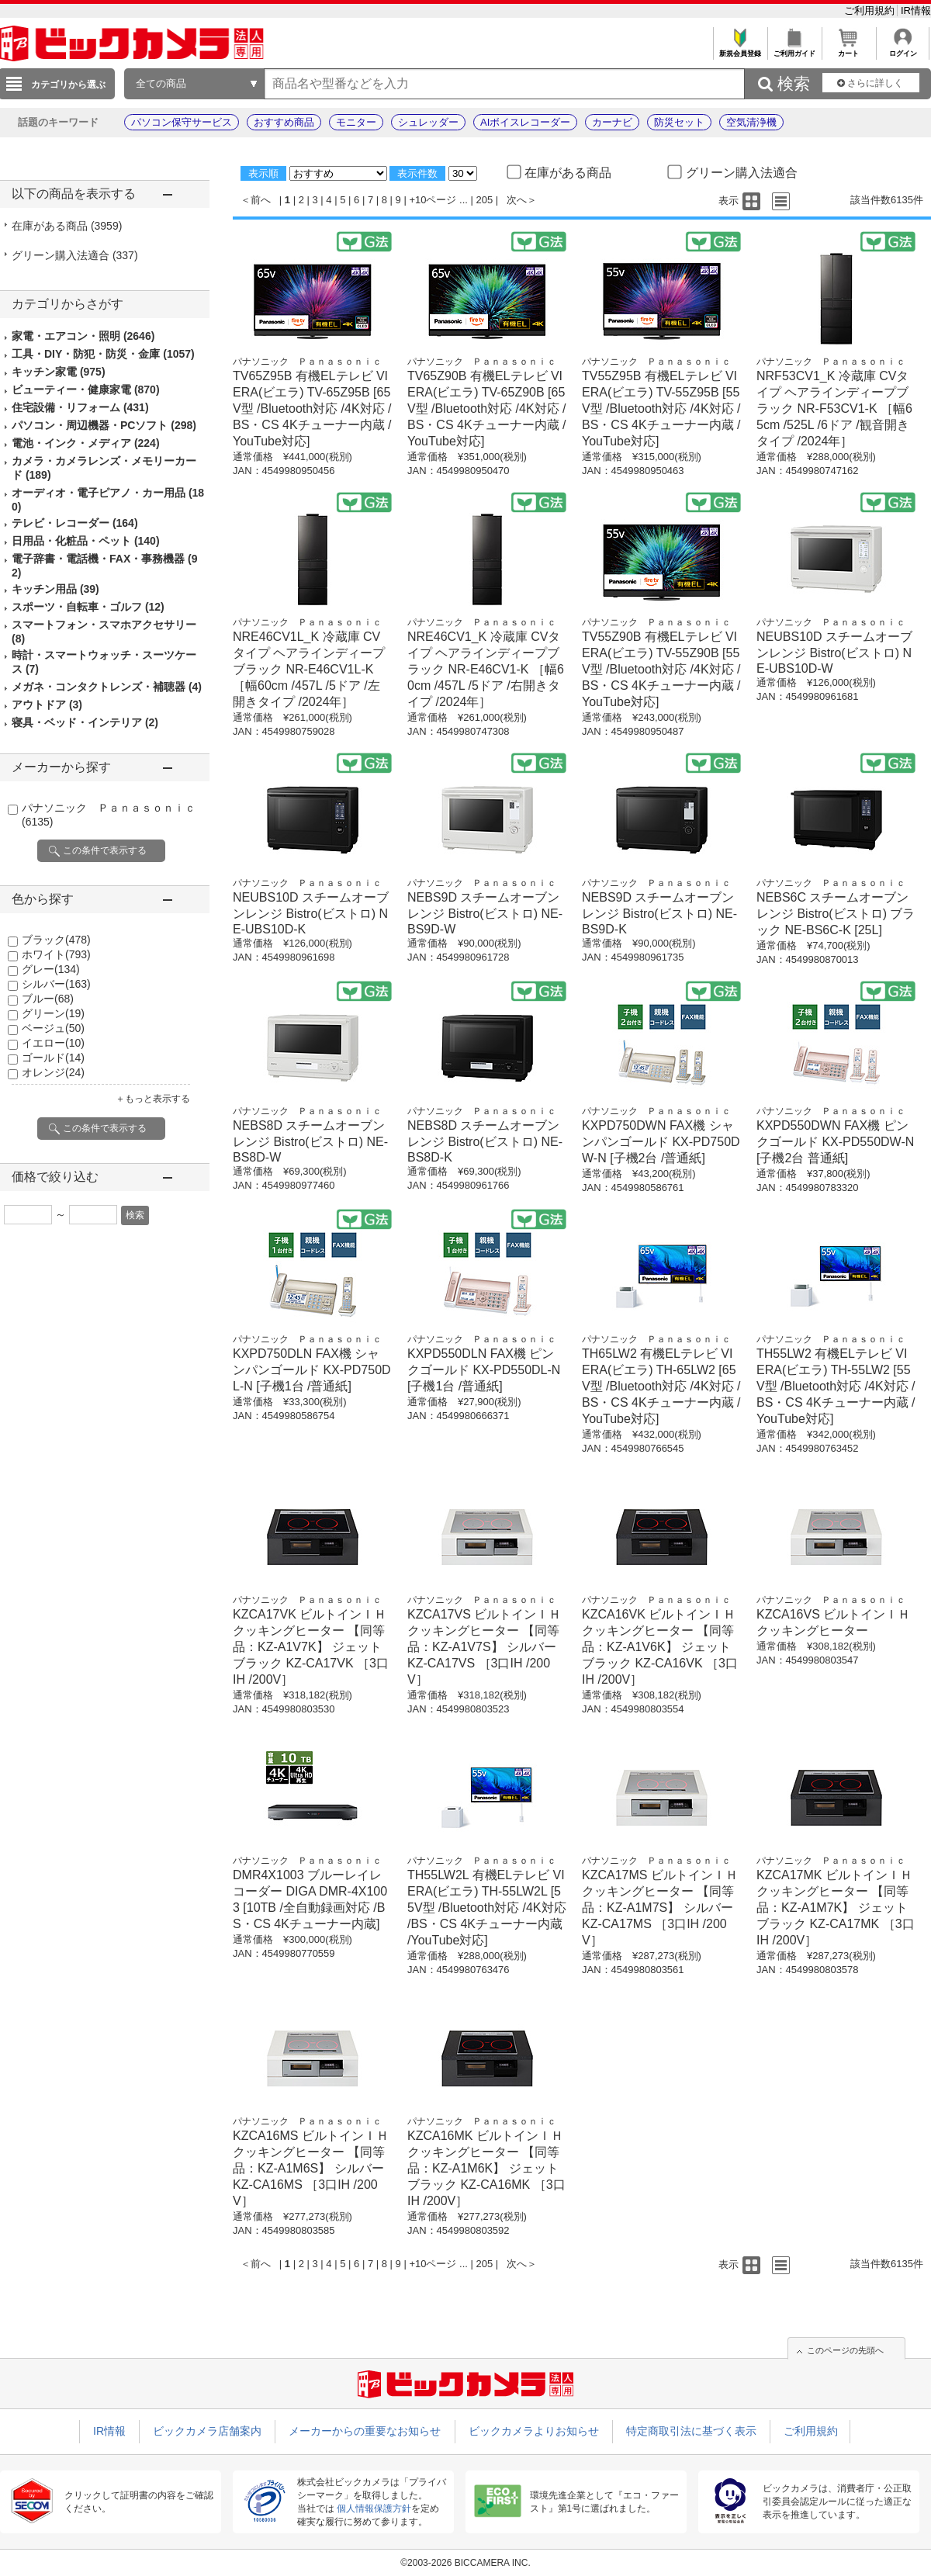 The width and height of the screenshot is (931, 2576). I want to click on 空気清浄機, so click(751, 122).